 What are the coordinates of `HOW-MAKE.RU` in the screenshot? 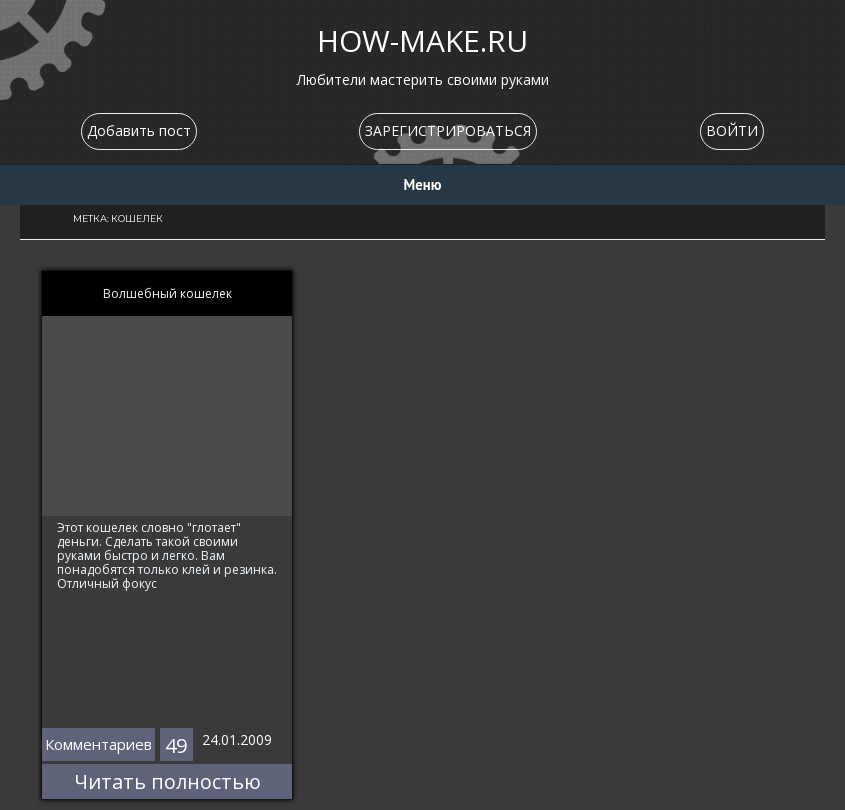 It's located at (422, 40).